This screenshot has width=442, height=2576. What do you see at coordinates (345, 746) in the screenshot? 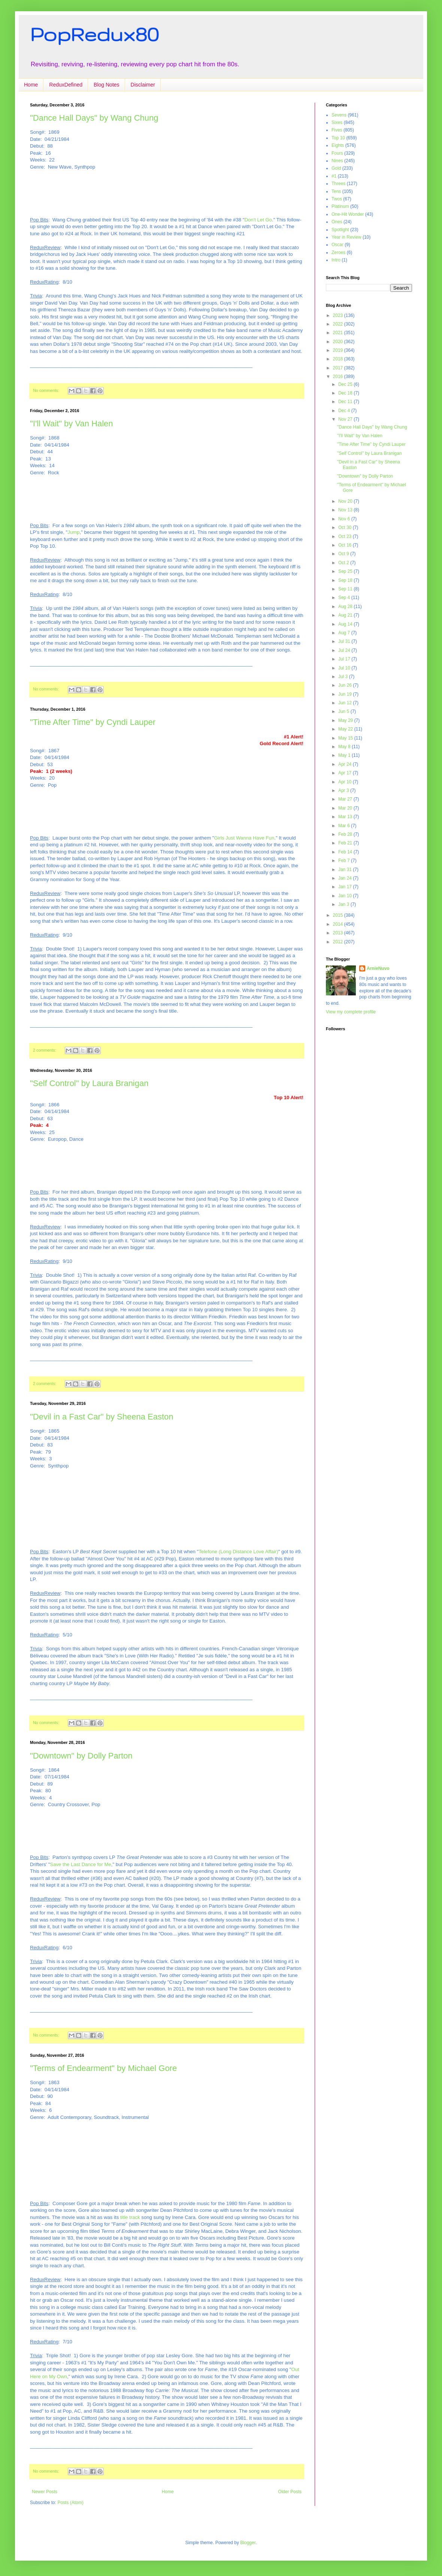
I see `May 8` at bounding box center [345, 746].